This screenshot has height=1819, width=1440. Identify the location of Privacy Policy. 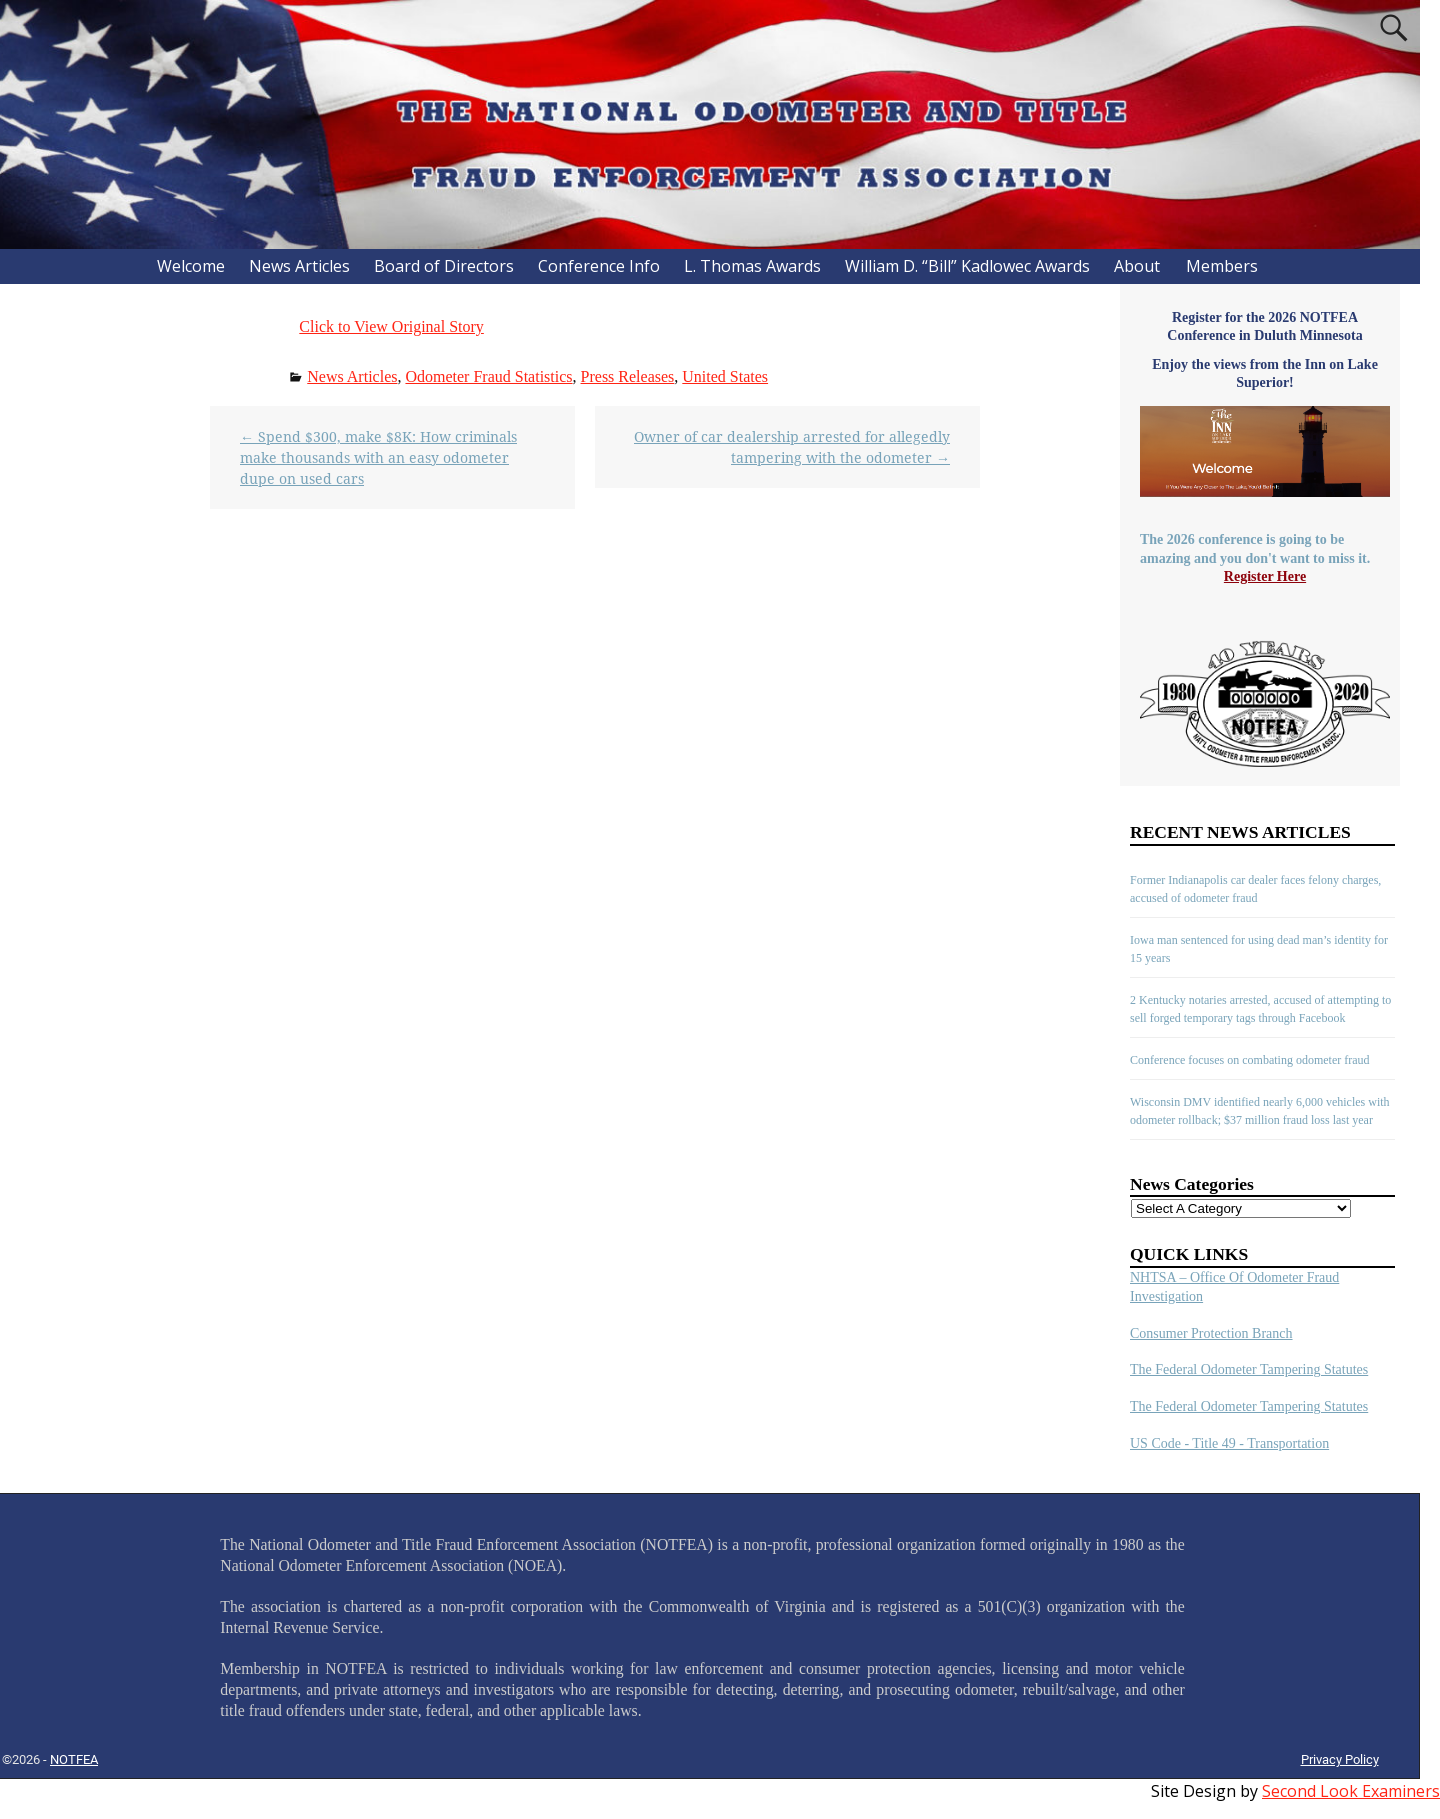
(1340, 1759).